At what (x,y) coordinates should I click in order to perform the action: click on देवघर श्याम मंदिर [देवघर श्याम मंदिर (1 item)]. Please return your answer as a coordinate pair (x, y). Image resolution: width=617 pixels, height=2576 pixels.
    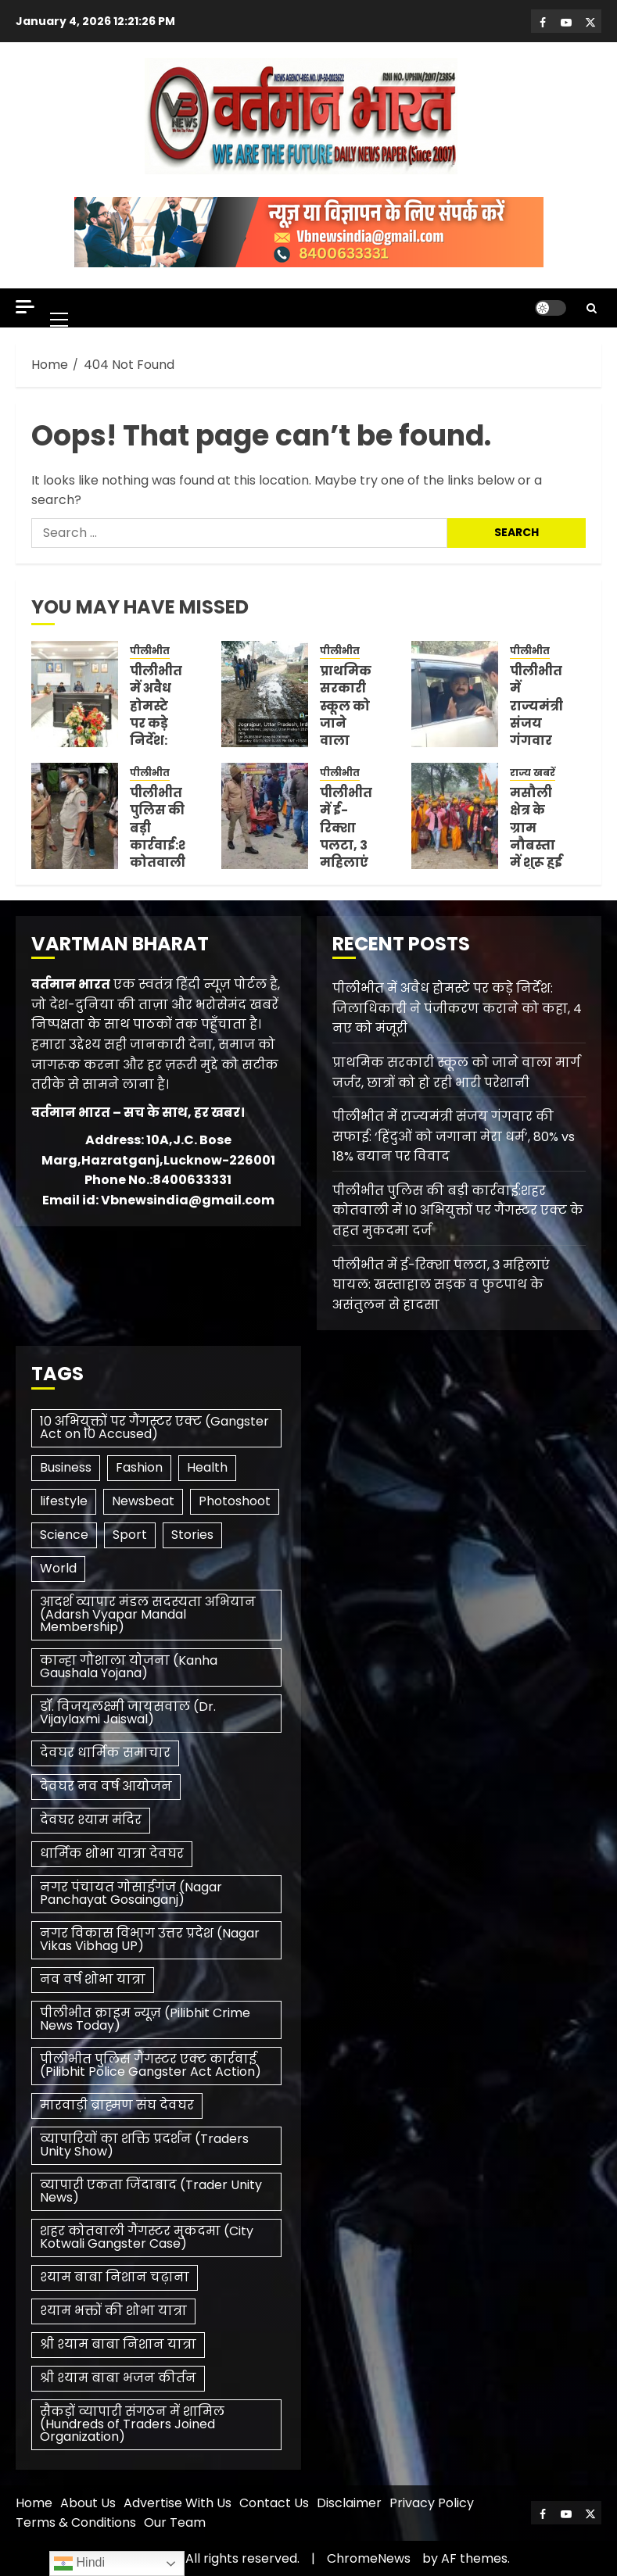
    Looking at the image, I should click on (91, 1820).